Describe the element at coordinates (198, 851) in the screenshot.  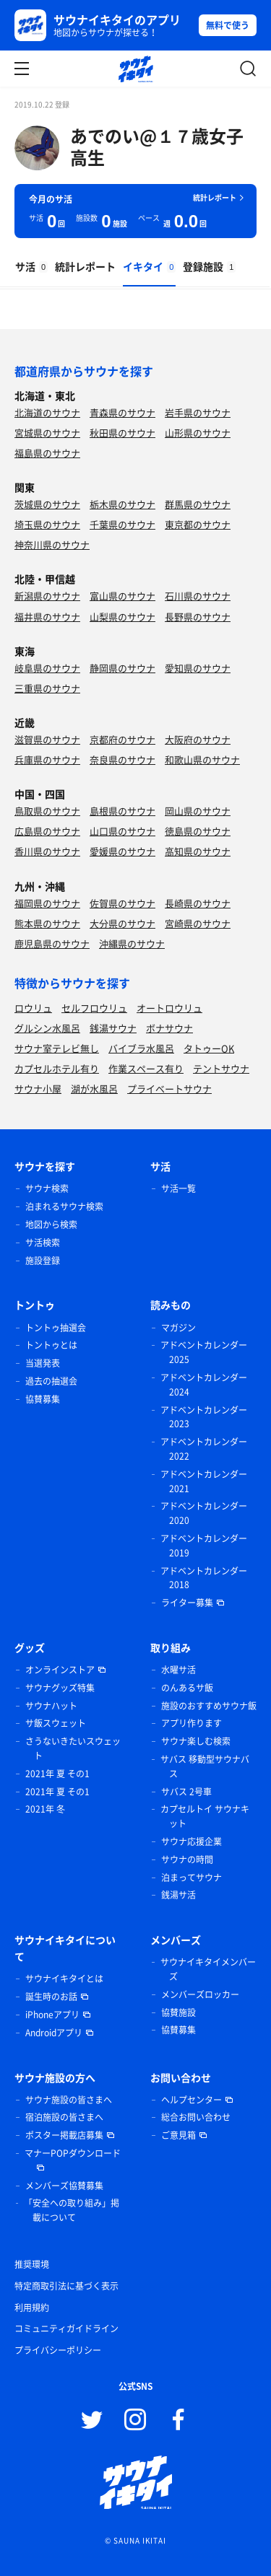
I see `高知県のサウナ` at that location.